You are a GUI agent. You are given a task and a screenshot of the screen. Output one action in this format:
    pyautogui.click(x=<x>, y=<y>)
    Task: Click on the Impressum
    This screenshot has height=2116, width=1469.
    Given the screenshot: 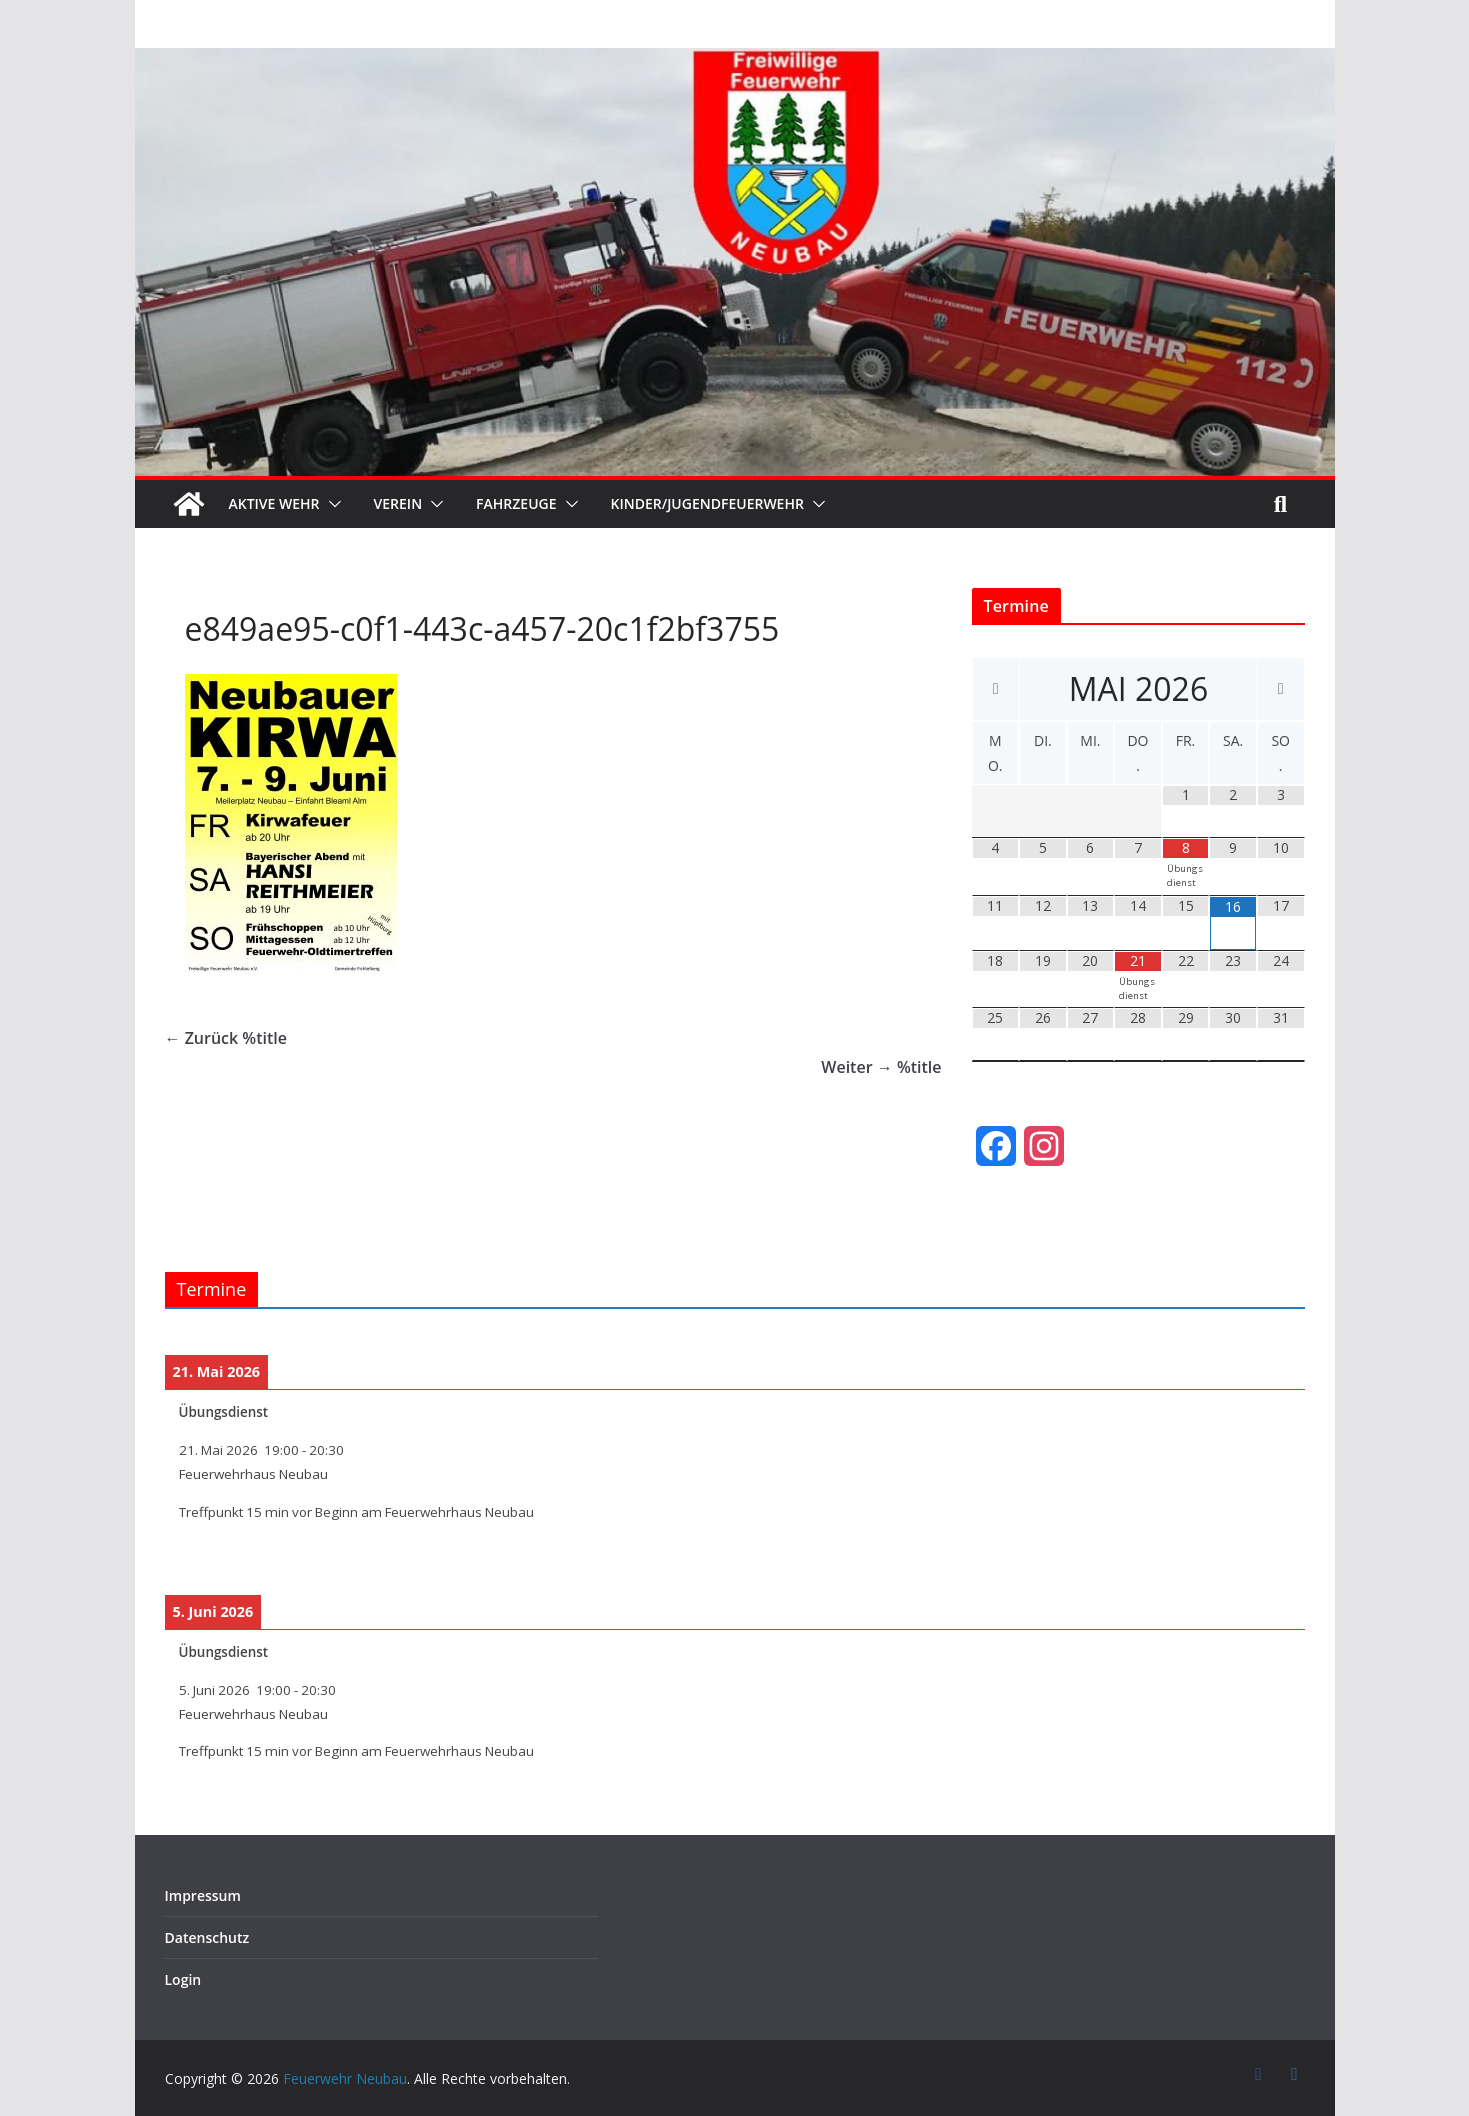 What is the action you would take?
    pyautogui.click(x=203, y=1895)
    